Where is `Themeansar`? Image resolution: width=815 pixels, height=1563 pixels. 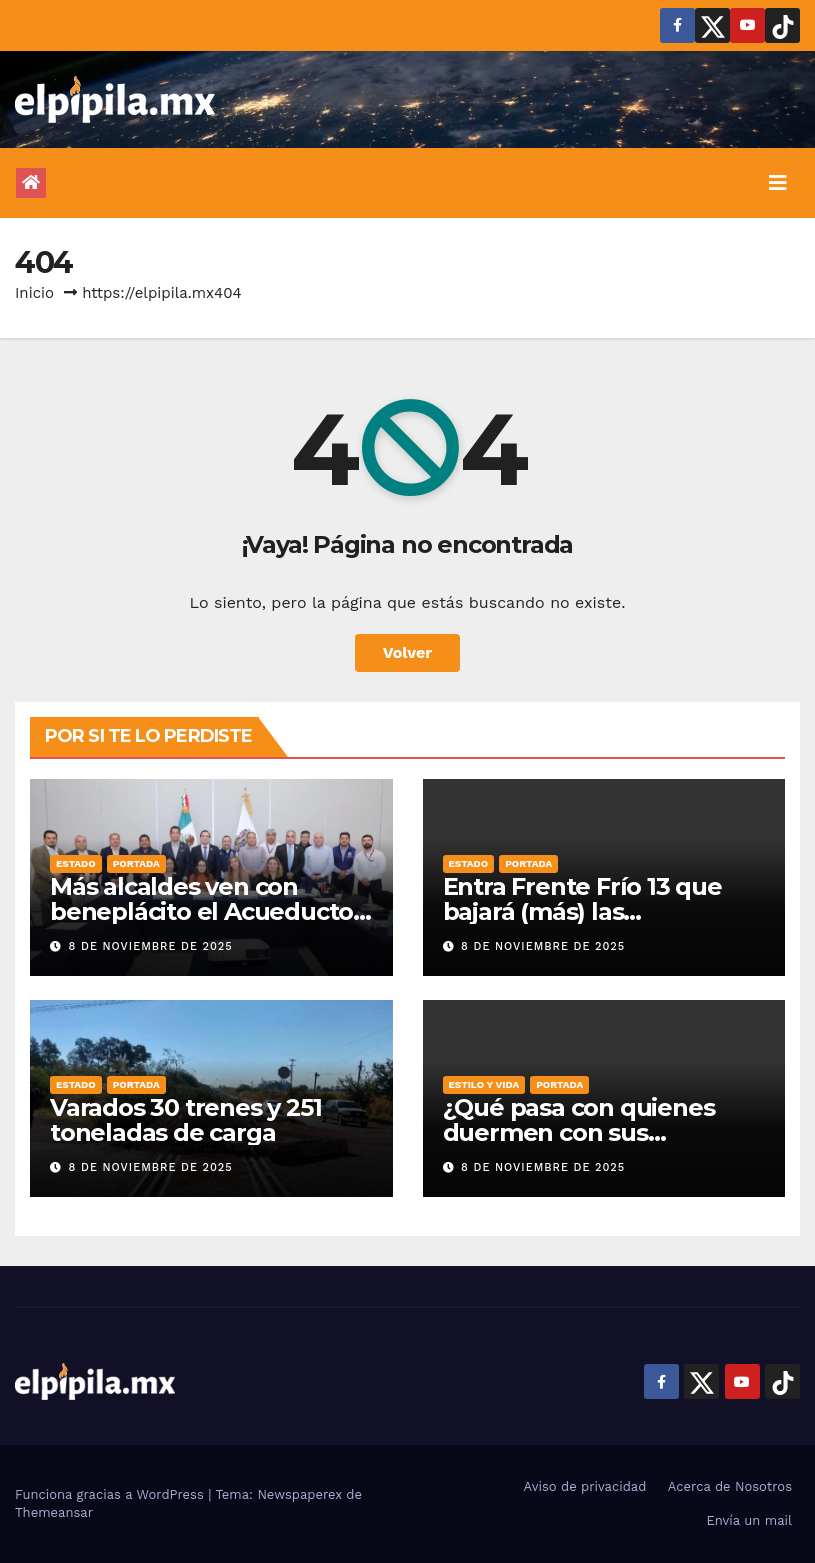 Themeansar is located at coordinates (54, 1512).